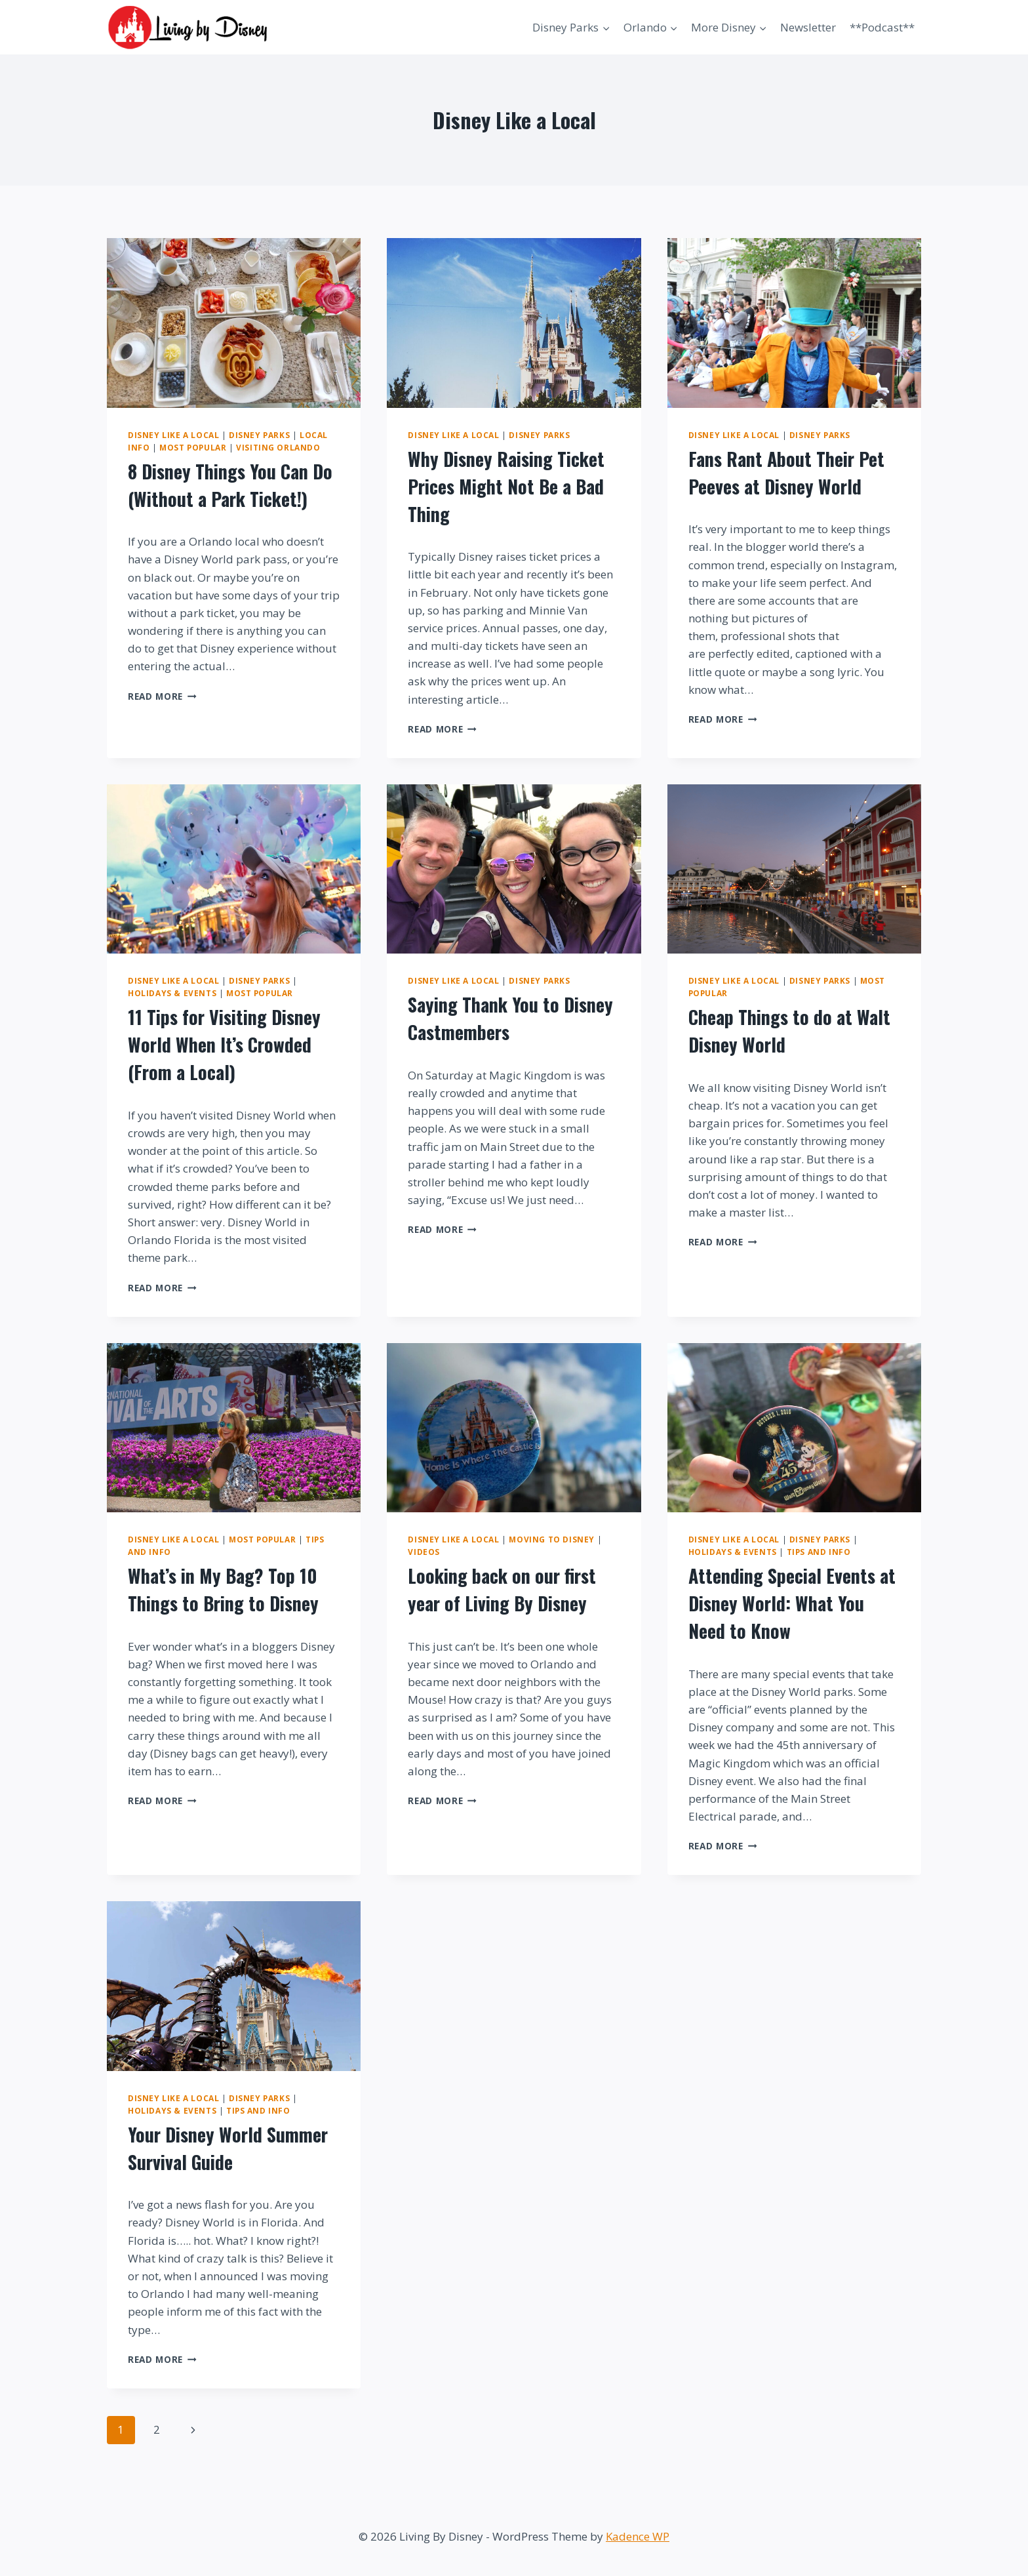 This screenshot has height=2576, width=1028. What do you see at coordinates (259, 435) in the screenshot?
I see `Disney Parks` at bounding box center [259, 435].